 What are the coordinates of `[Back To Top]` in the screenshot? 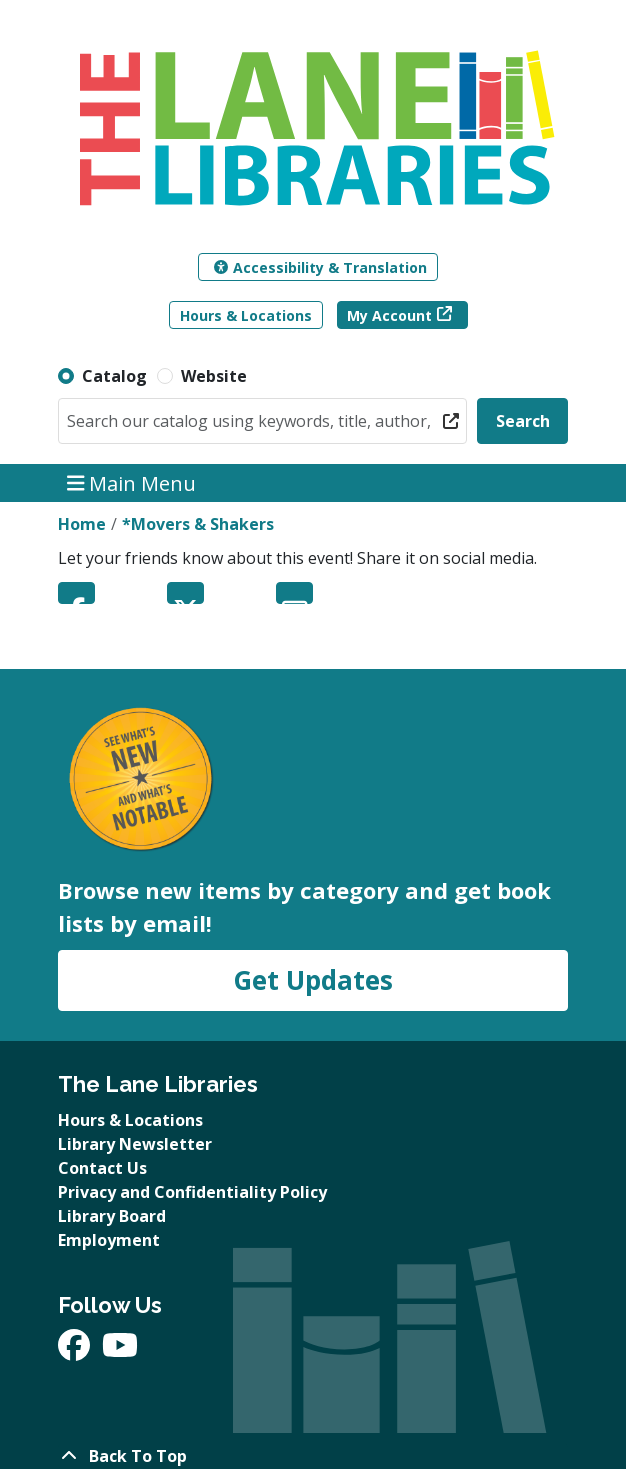 It's located at (313, 1456).